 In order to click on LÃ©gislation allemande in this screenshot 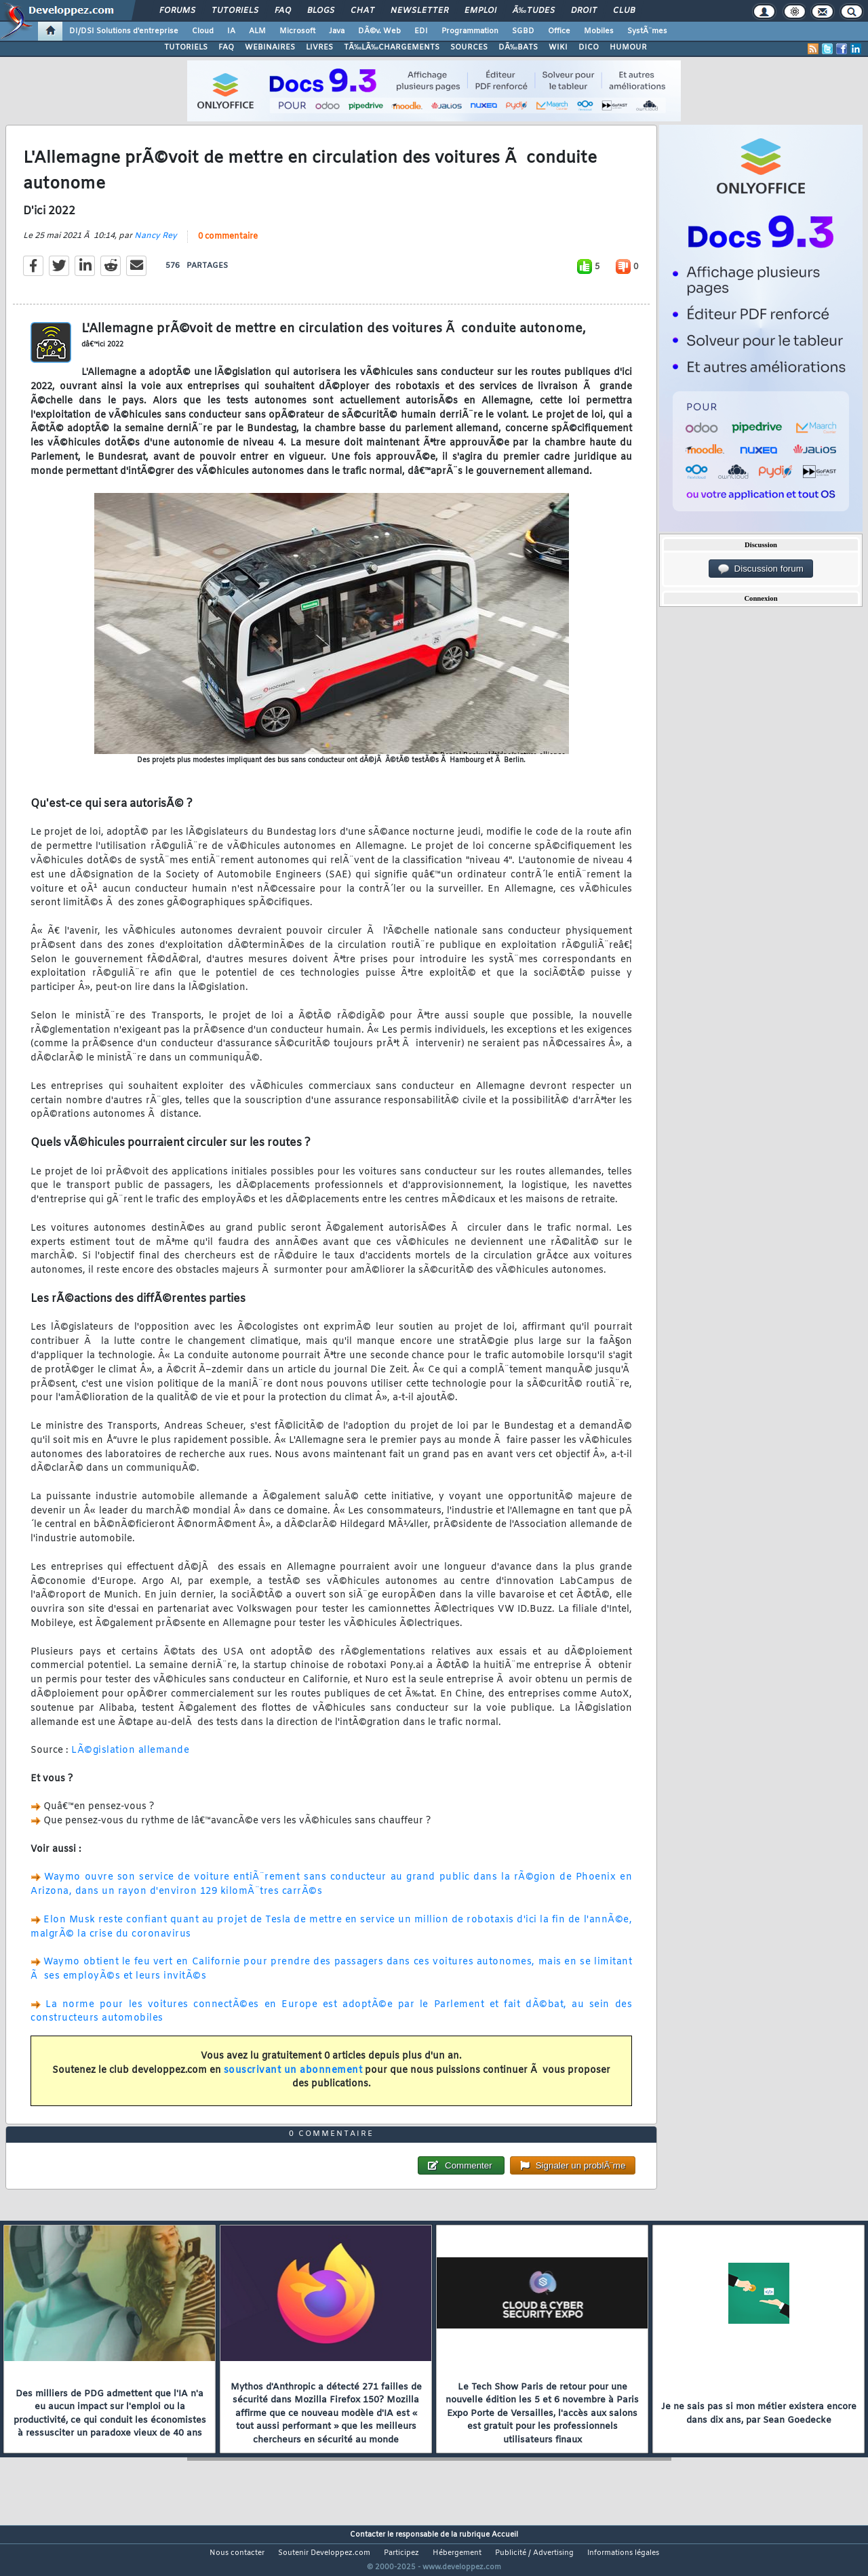, I will do `click(130, 1759)`.